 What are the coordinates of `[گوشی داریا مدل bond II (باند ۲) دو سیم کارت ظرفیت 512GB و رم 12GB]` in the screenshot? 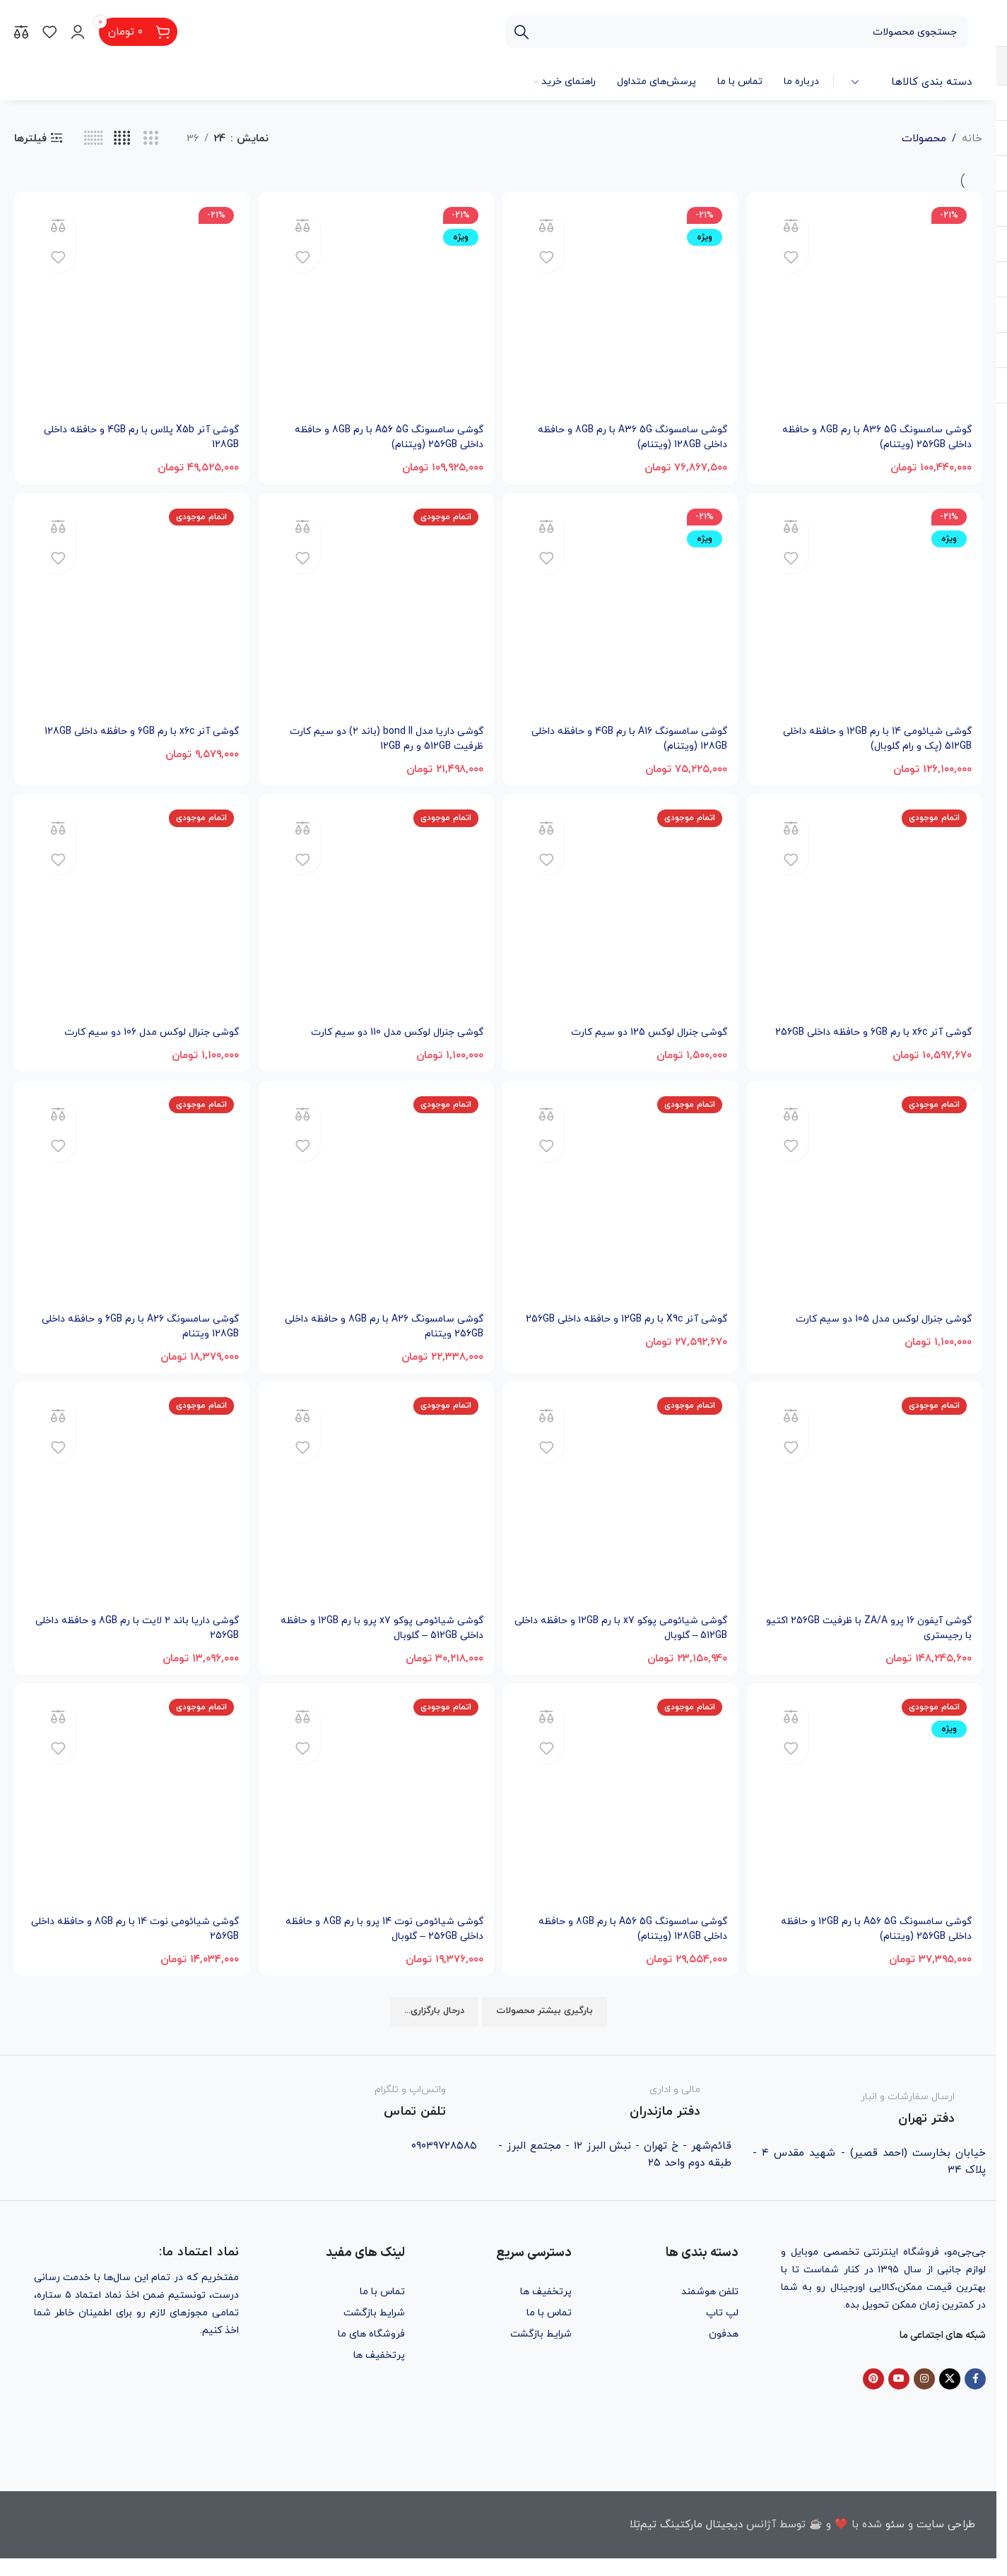 It's located at (376, 610).